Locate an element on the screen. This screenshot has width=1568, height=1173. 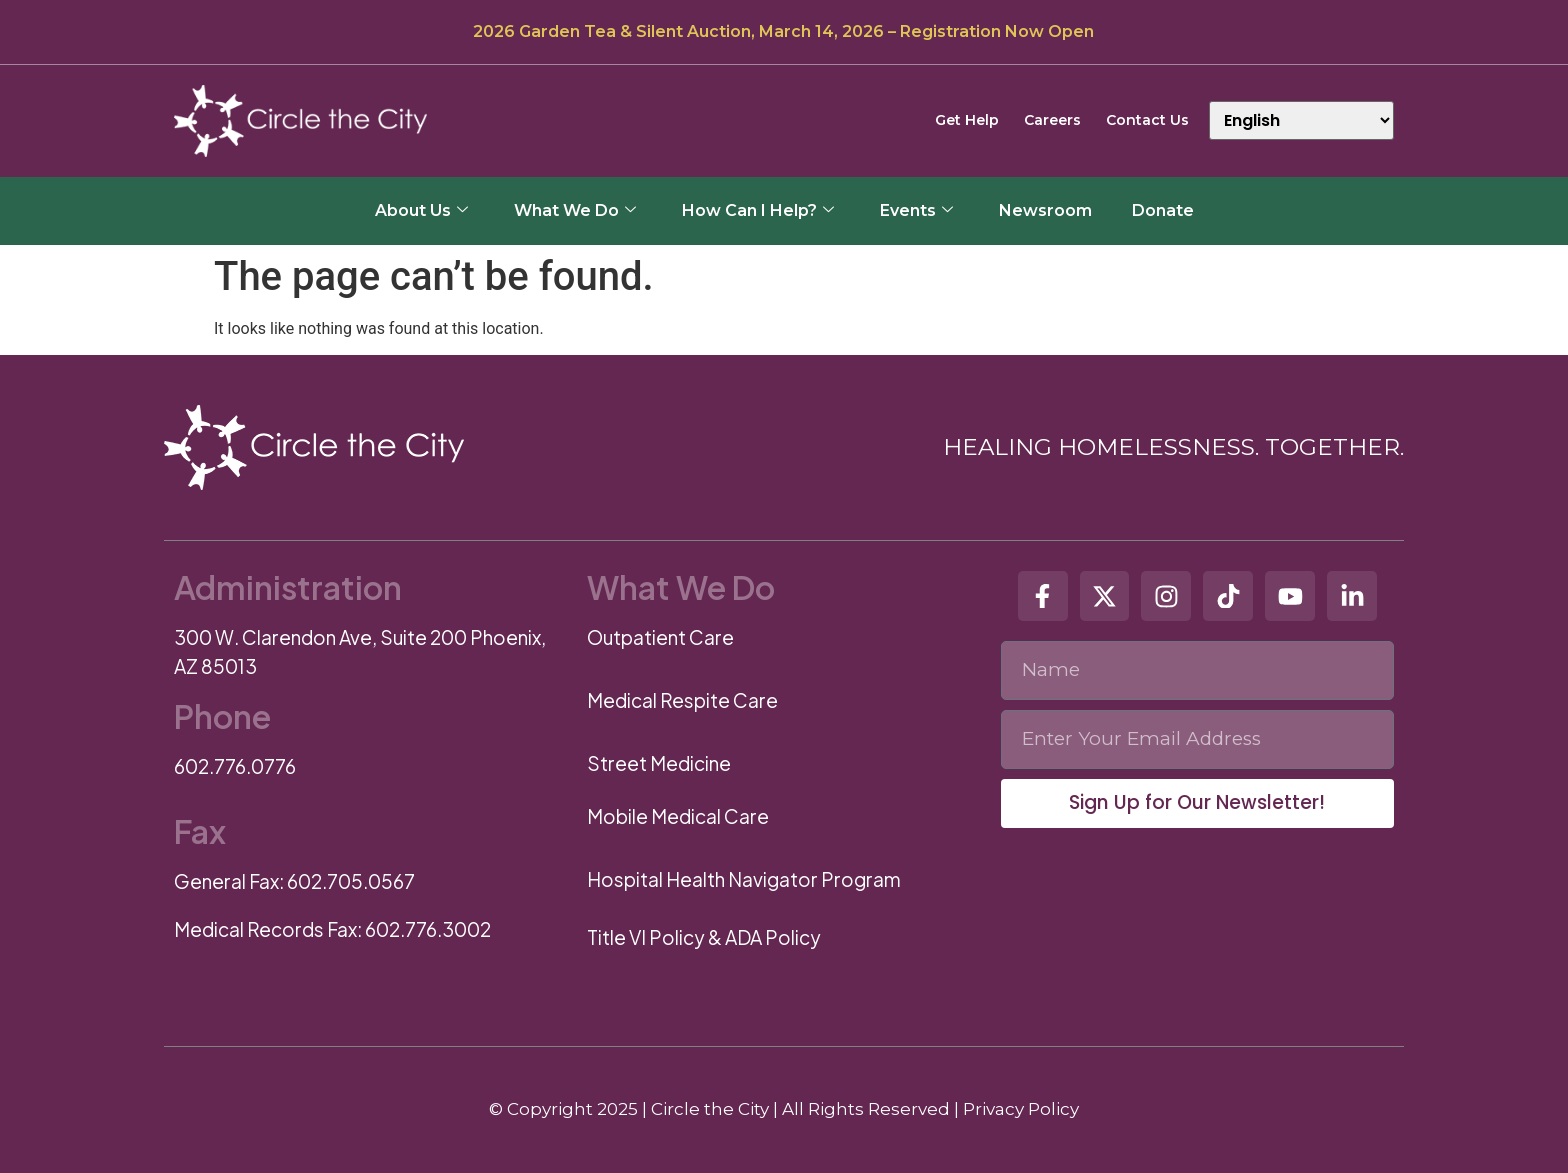
[Select Language] is located at coordinates (1301, 120).